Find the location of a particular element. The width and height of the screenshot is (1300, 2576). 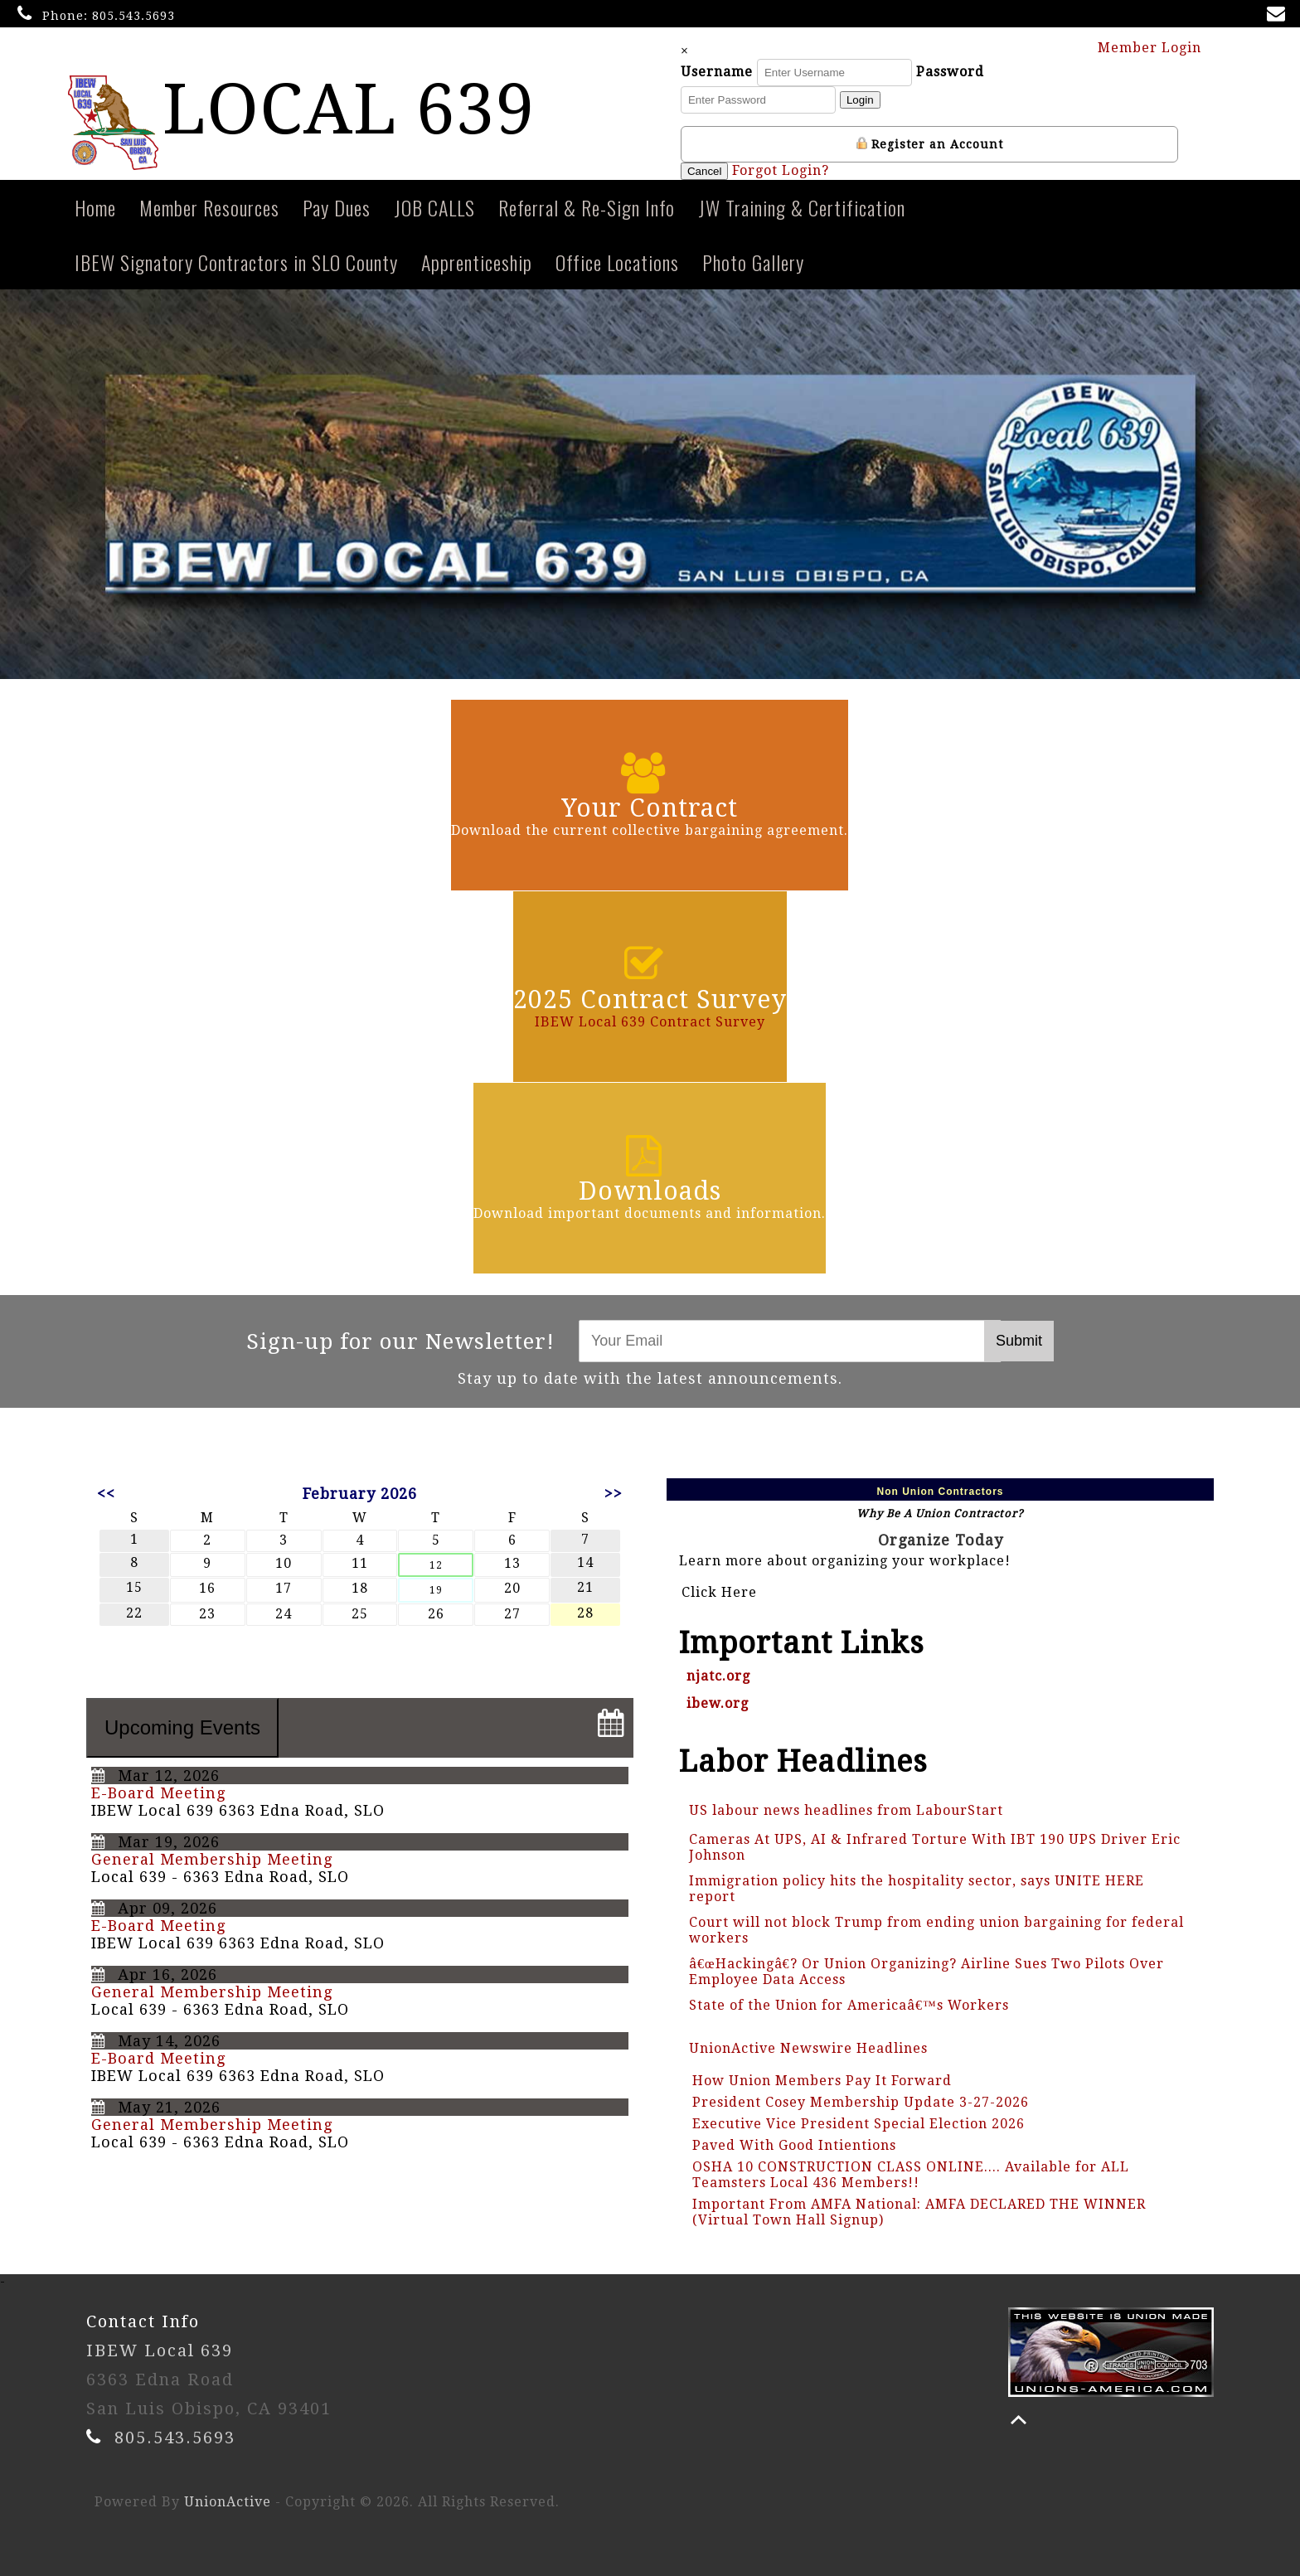

How Union Members Pay It Forward is located at coordinates (822, 2080).